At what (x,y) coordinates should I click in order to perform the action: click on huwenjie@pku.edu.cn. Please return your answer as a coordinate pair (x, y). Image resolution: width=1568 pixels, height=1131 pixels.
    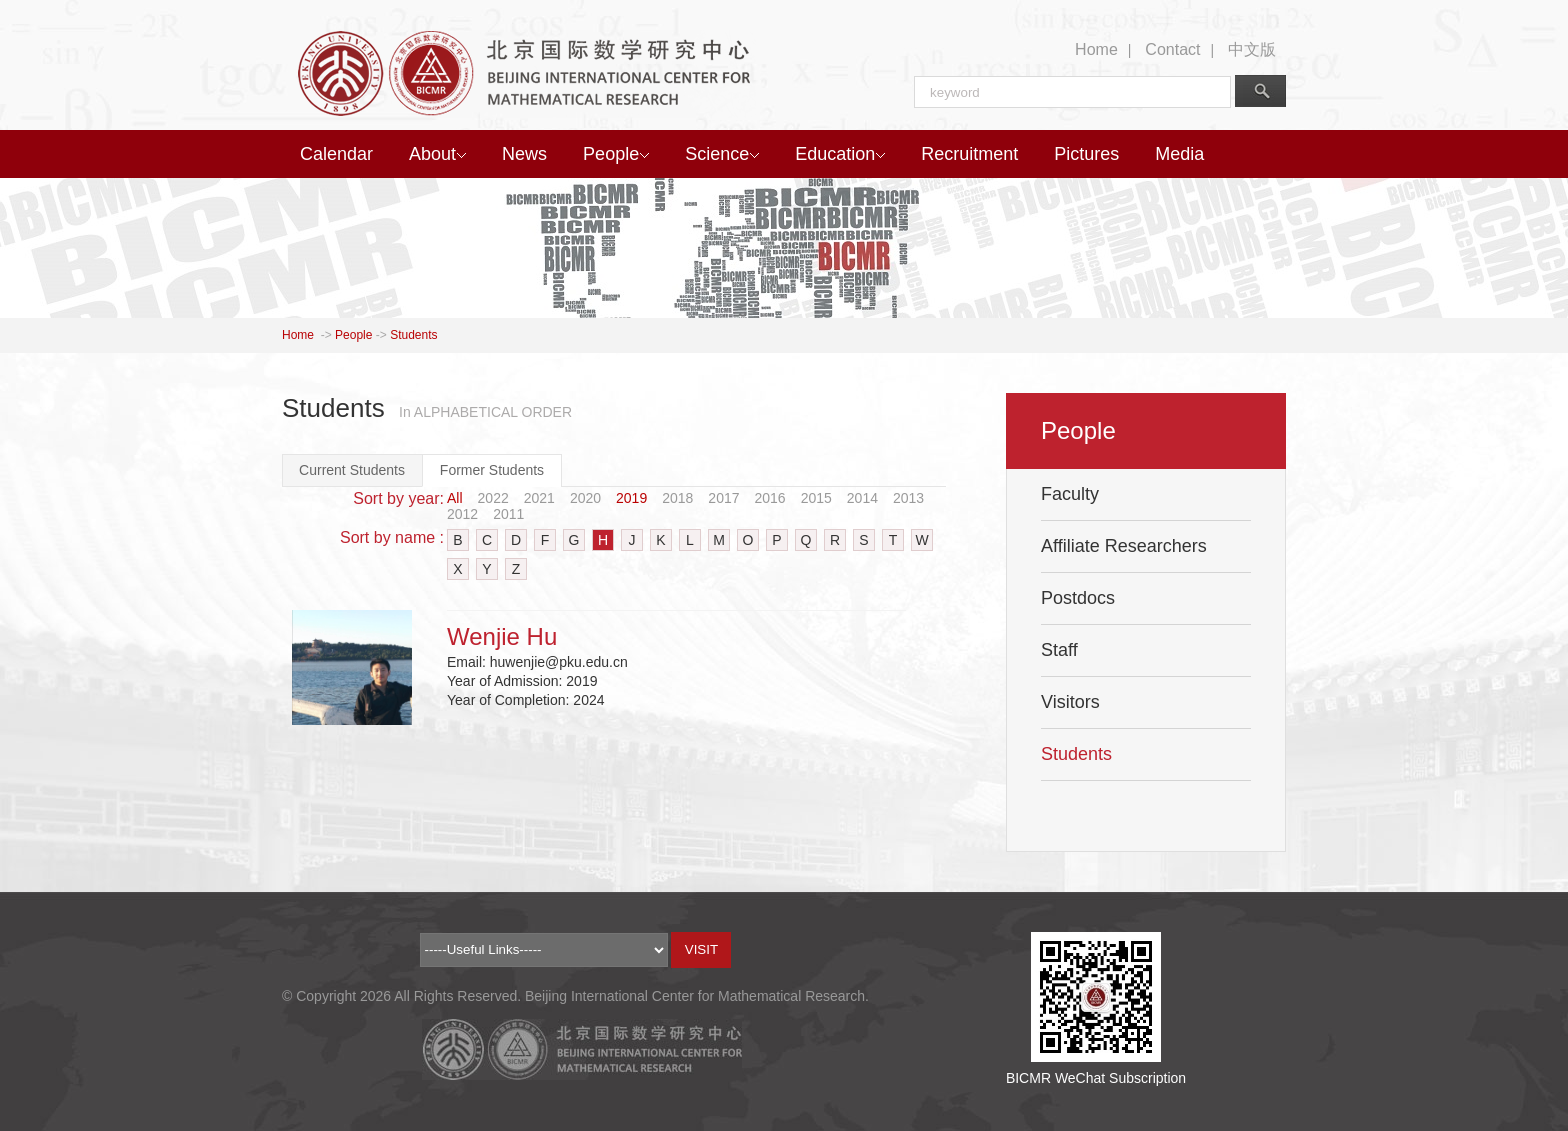
    Looking at the image, I should click on (559, 662).